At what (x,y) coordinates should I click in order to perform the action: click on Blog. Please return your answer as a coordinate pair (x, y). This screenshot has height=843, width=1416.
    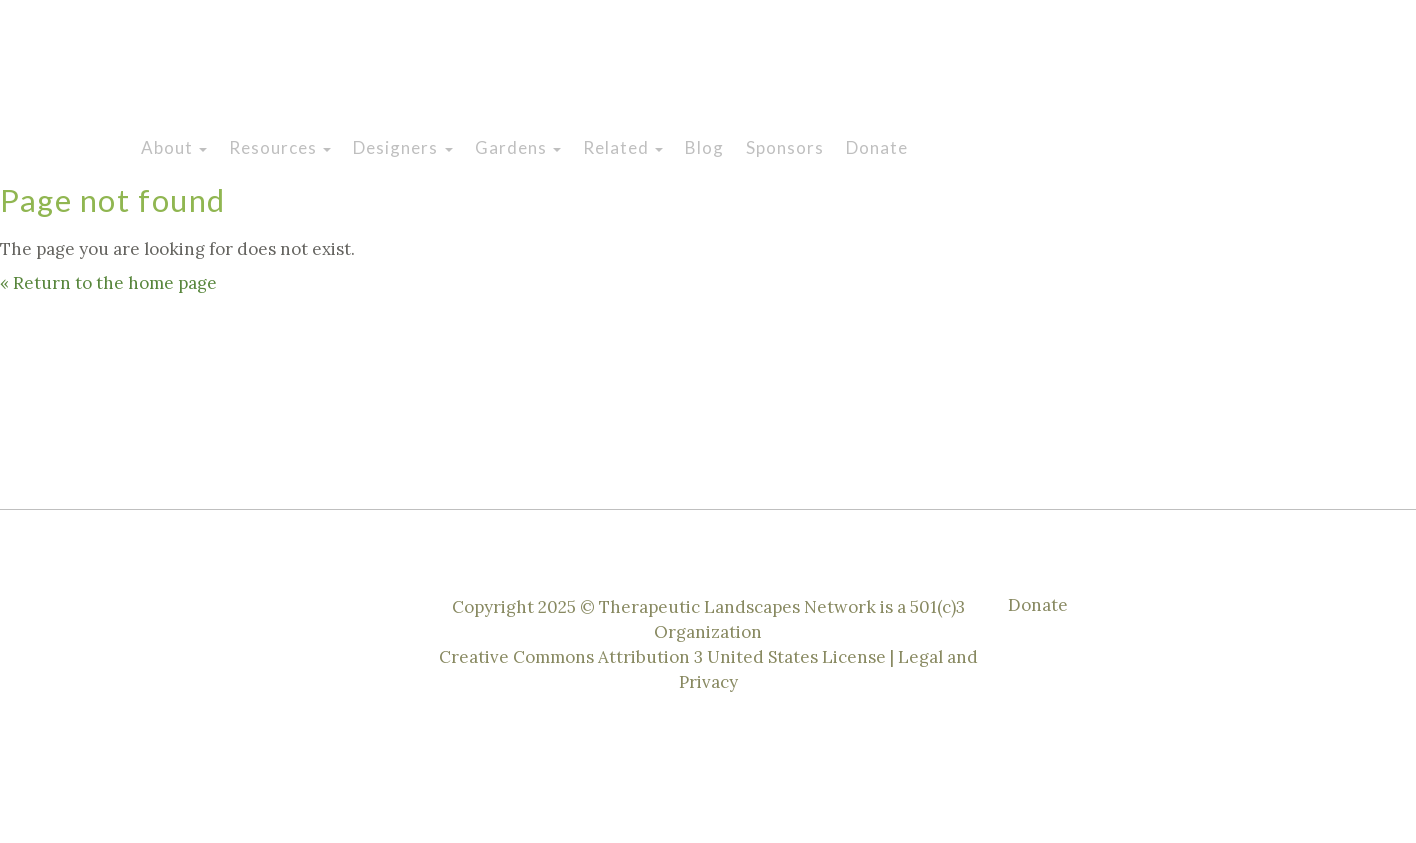
    Looking at the image, I should click on (704, 147).